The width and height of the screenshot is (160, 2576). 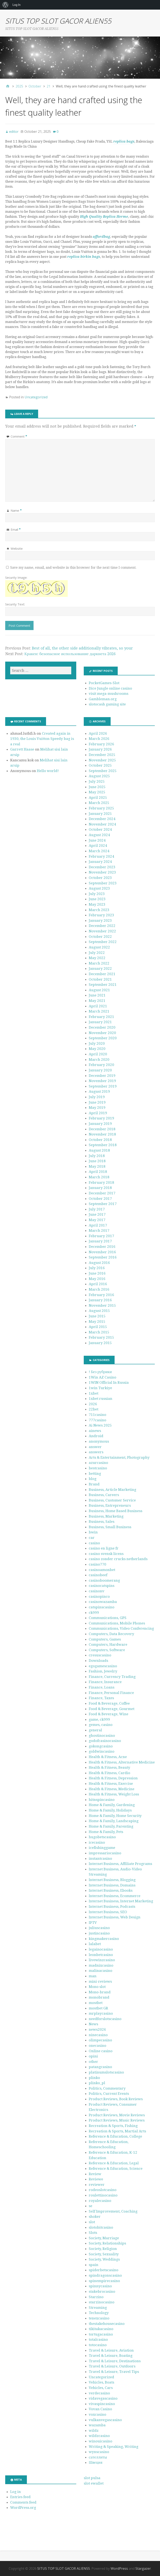 I want to click on Comments feed, so click(x=23, y=2502).